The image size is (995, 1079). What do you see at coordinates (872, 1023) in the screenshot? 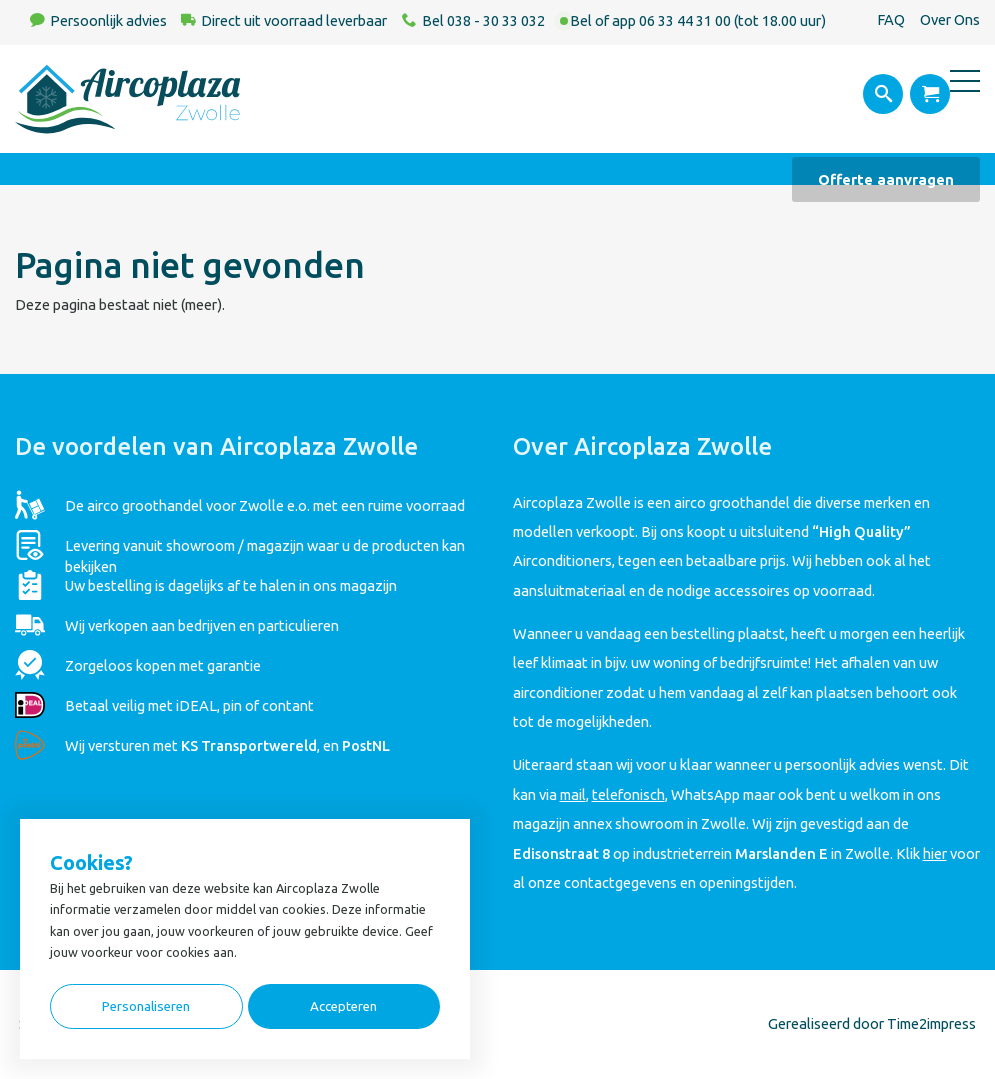
I see `Gerealiseerd door Time2impress` at bounding box center [872, 1023].